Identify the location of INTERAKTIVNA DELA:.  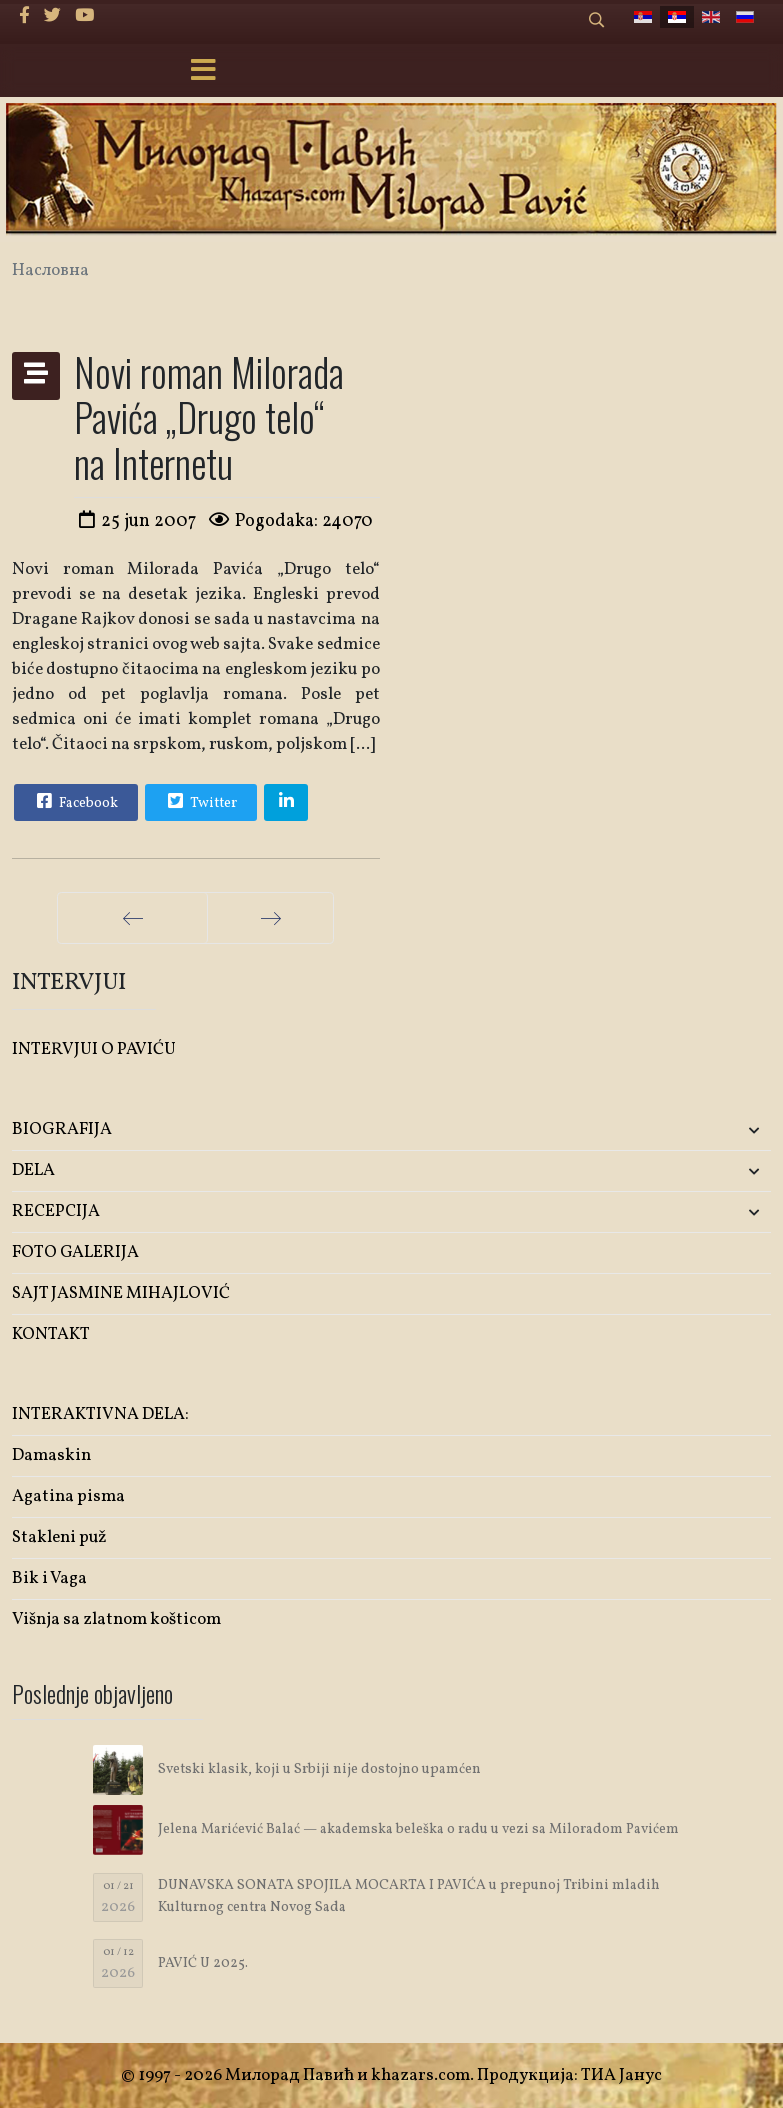
(100, 1414).